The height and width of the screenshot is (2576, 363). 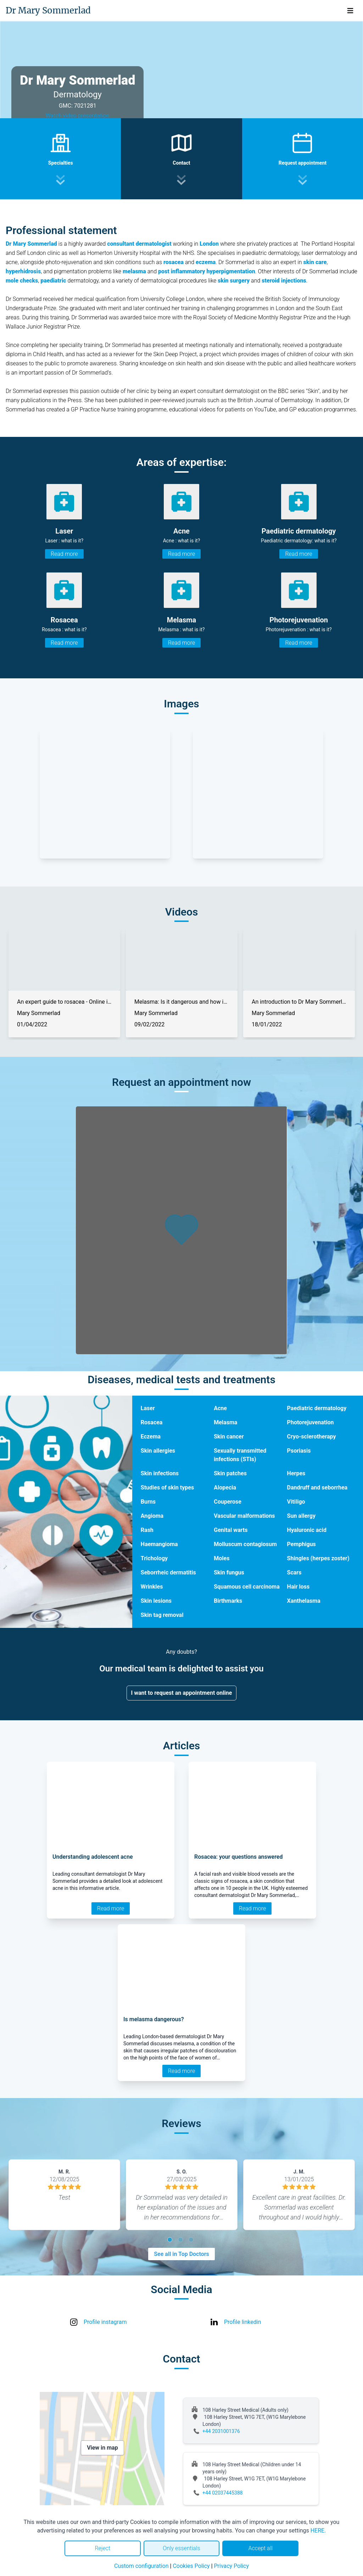 What do you see at coordinates (102, 2548) in the screenshot?
I see `Reject` at bounding box center [102, 2548].